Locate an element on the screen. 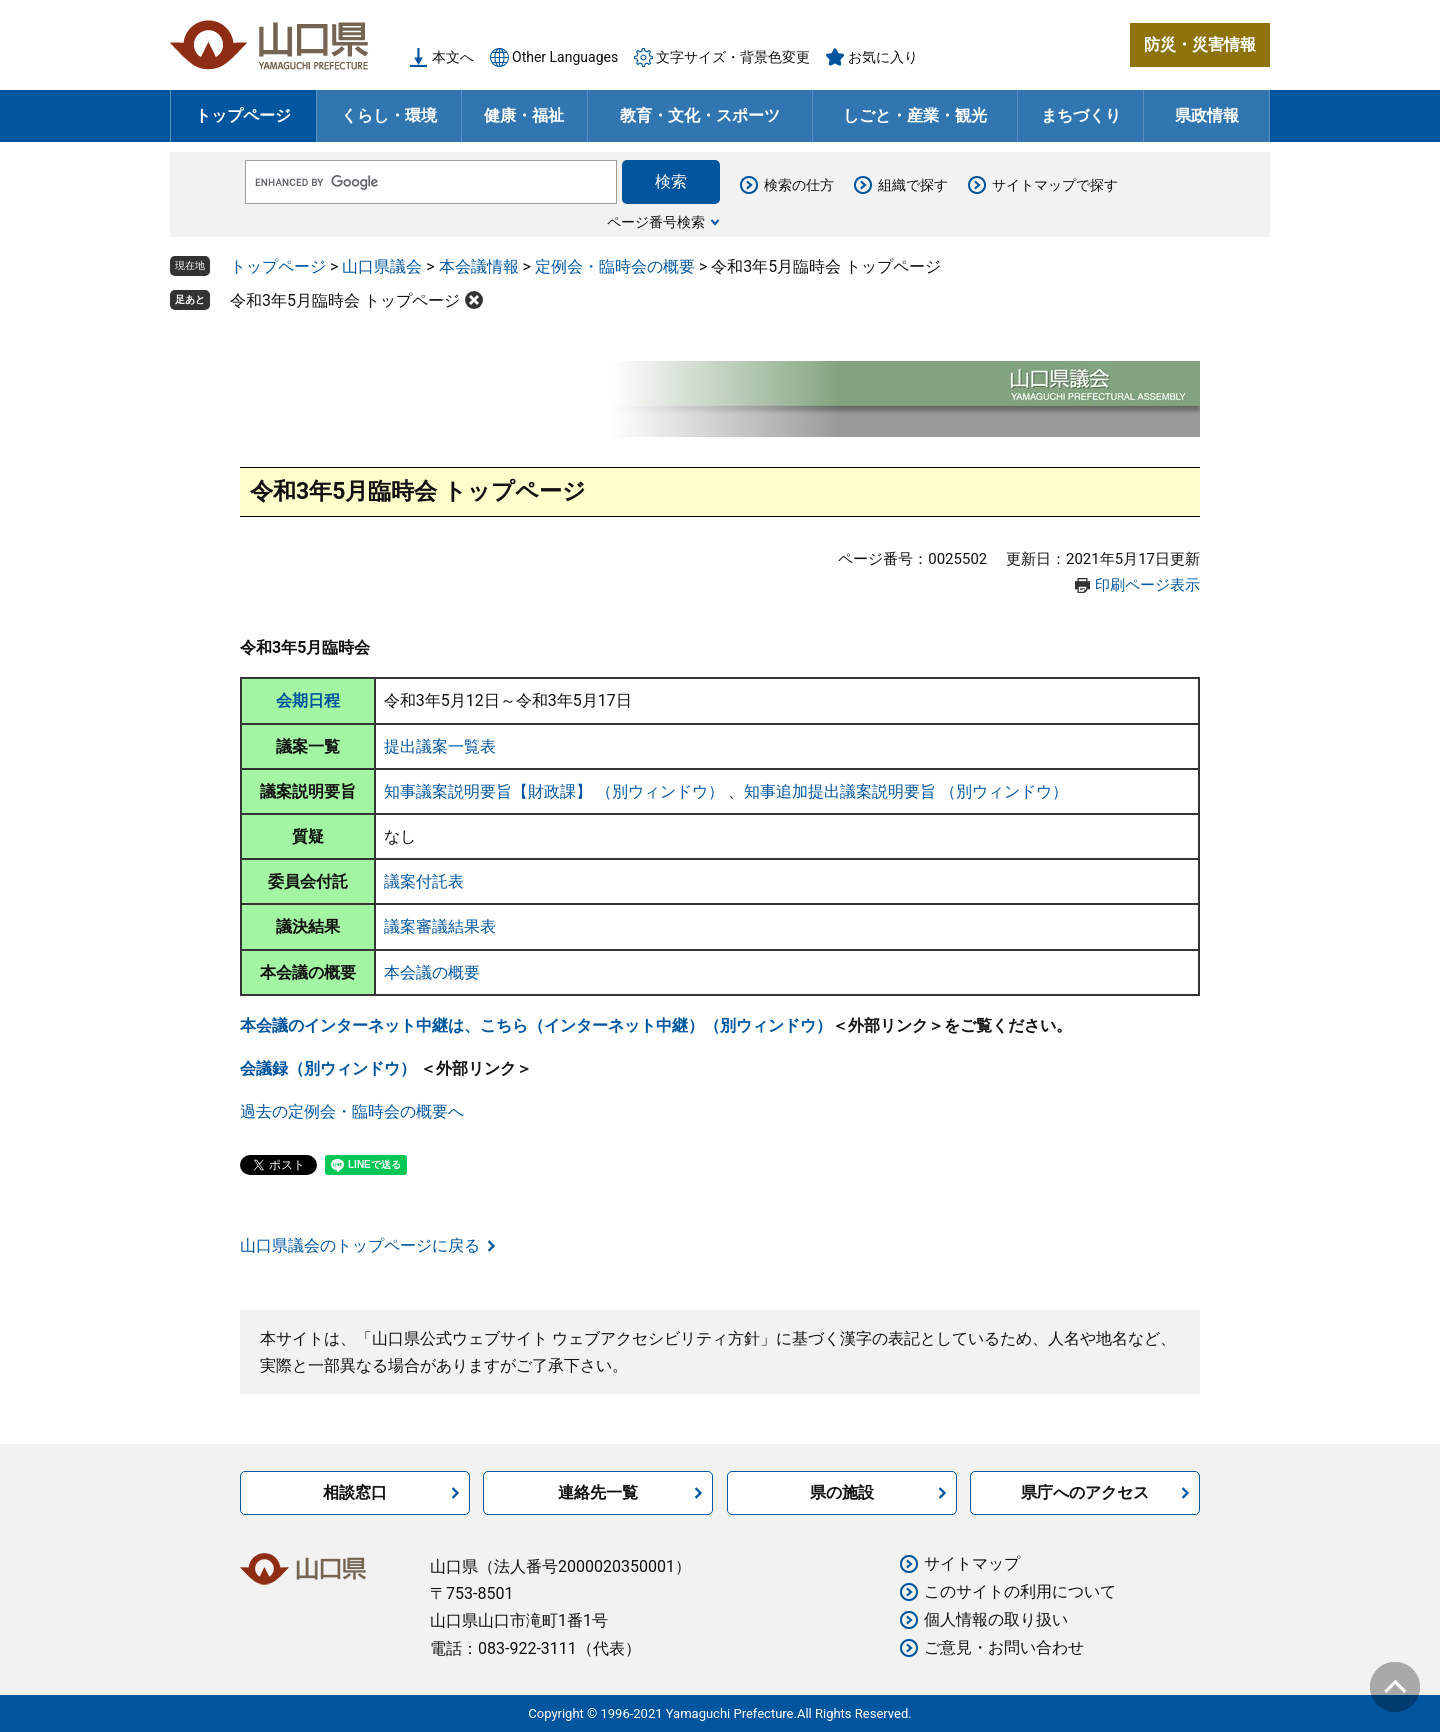  教育・文化・スポーツ is located at coordinates (700, 115).